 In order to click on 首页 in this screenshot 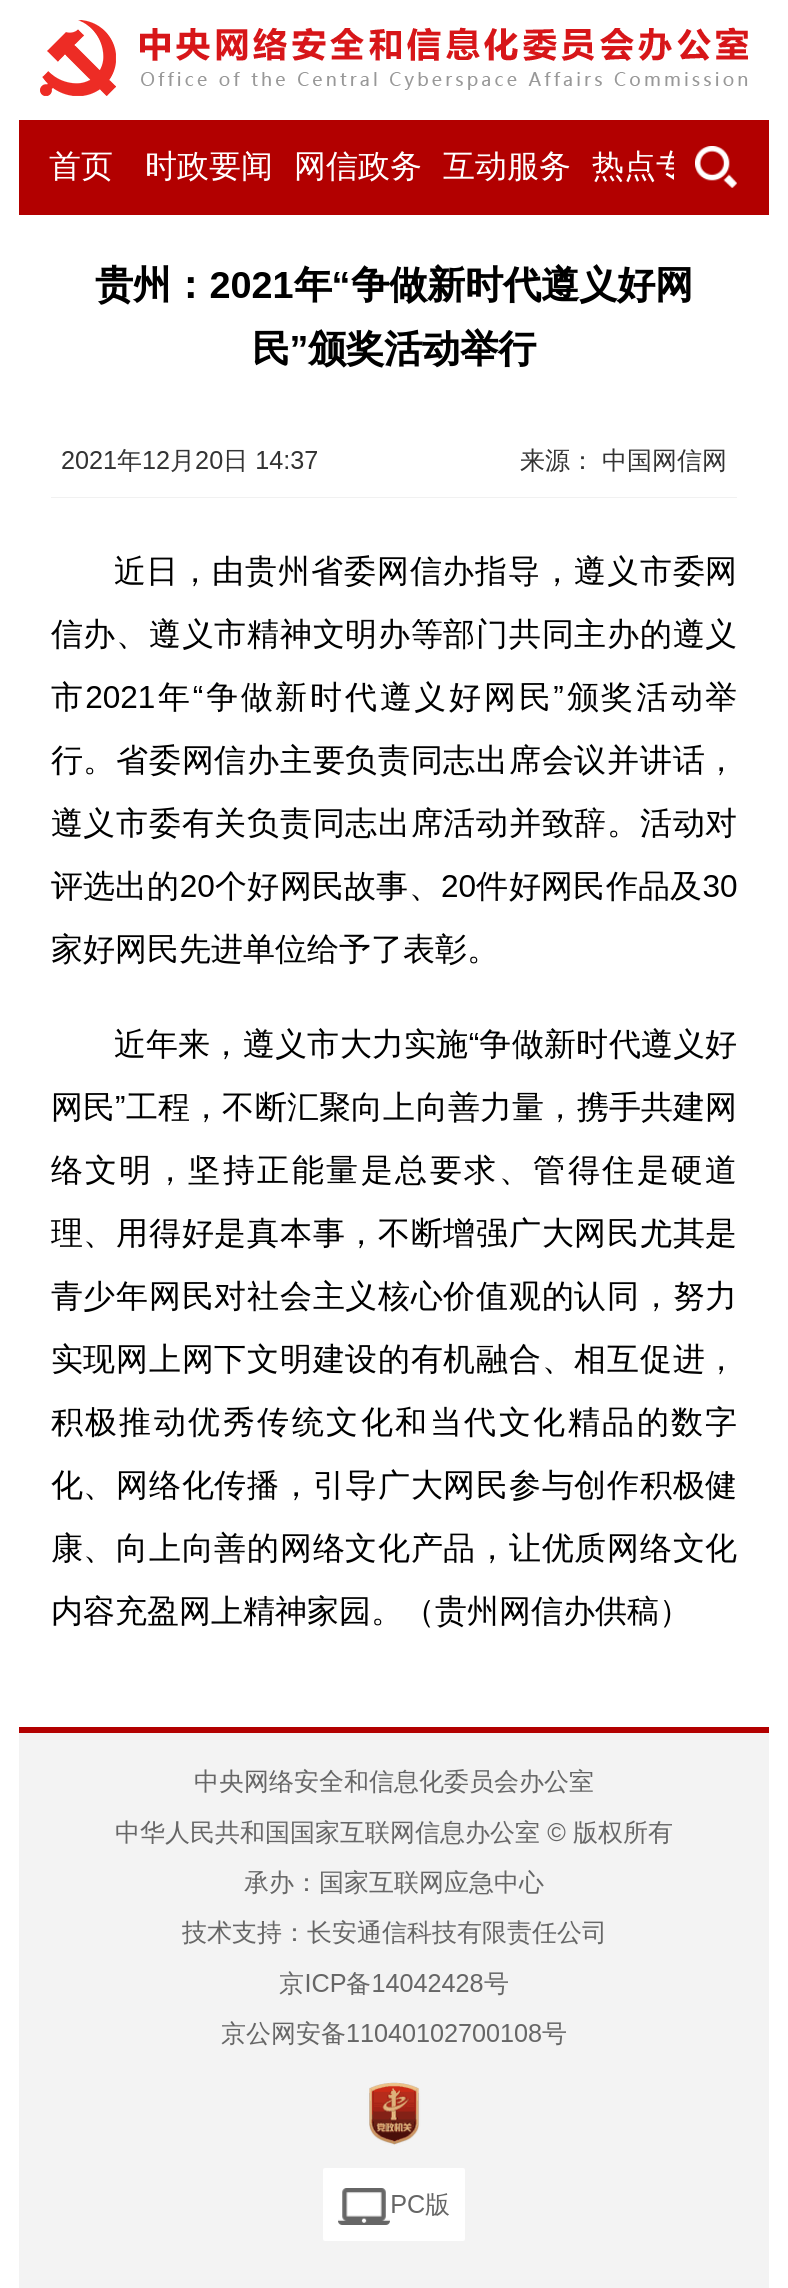, I will do `click(81, 166)`.